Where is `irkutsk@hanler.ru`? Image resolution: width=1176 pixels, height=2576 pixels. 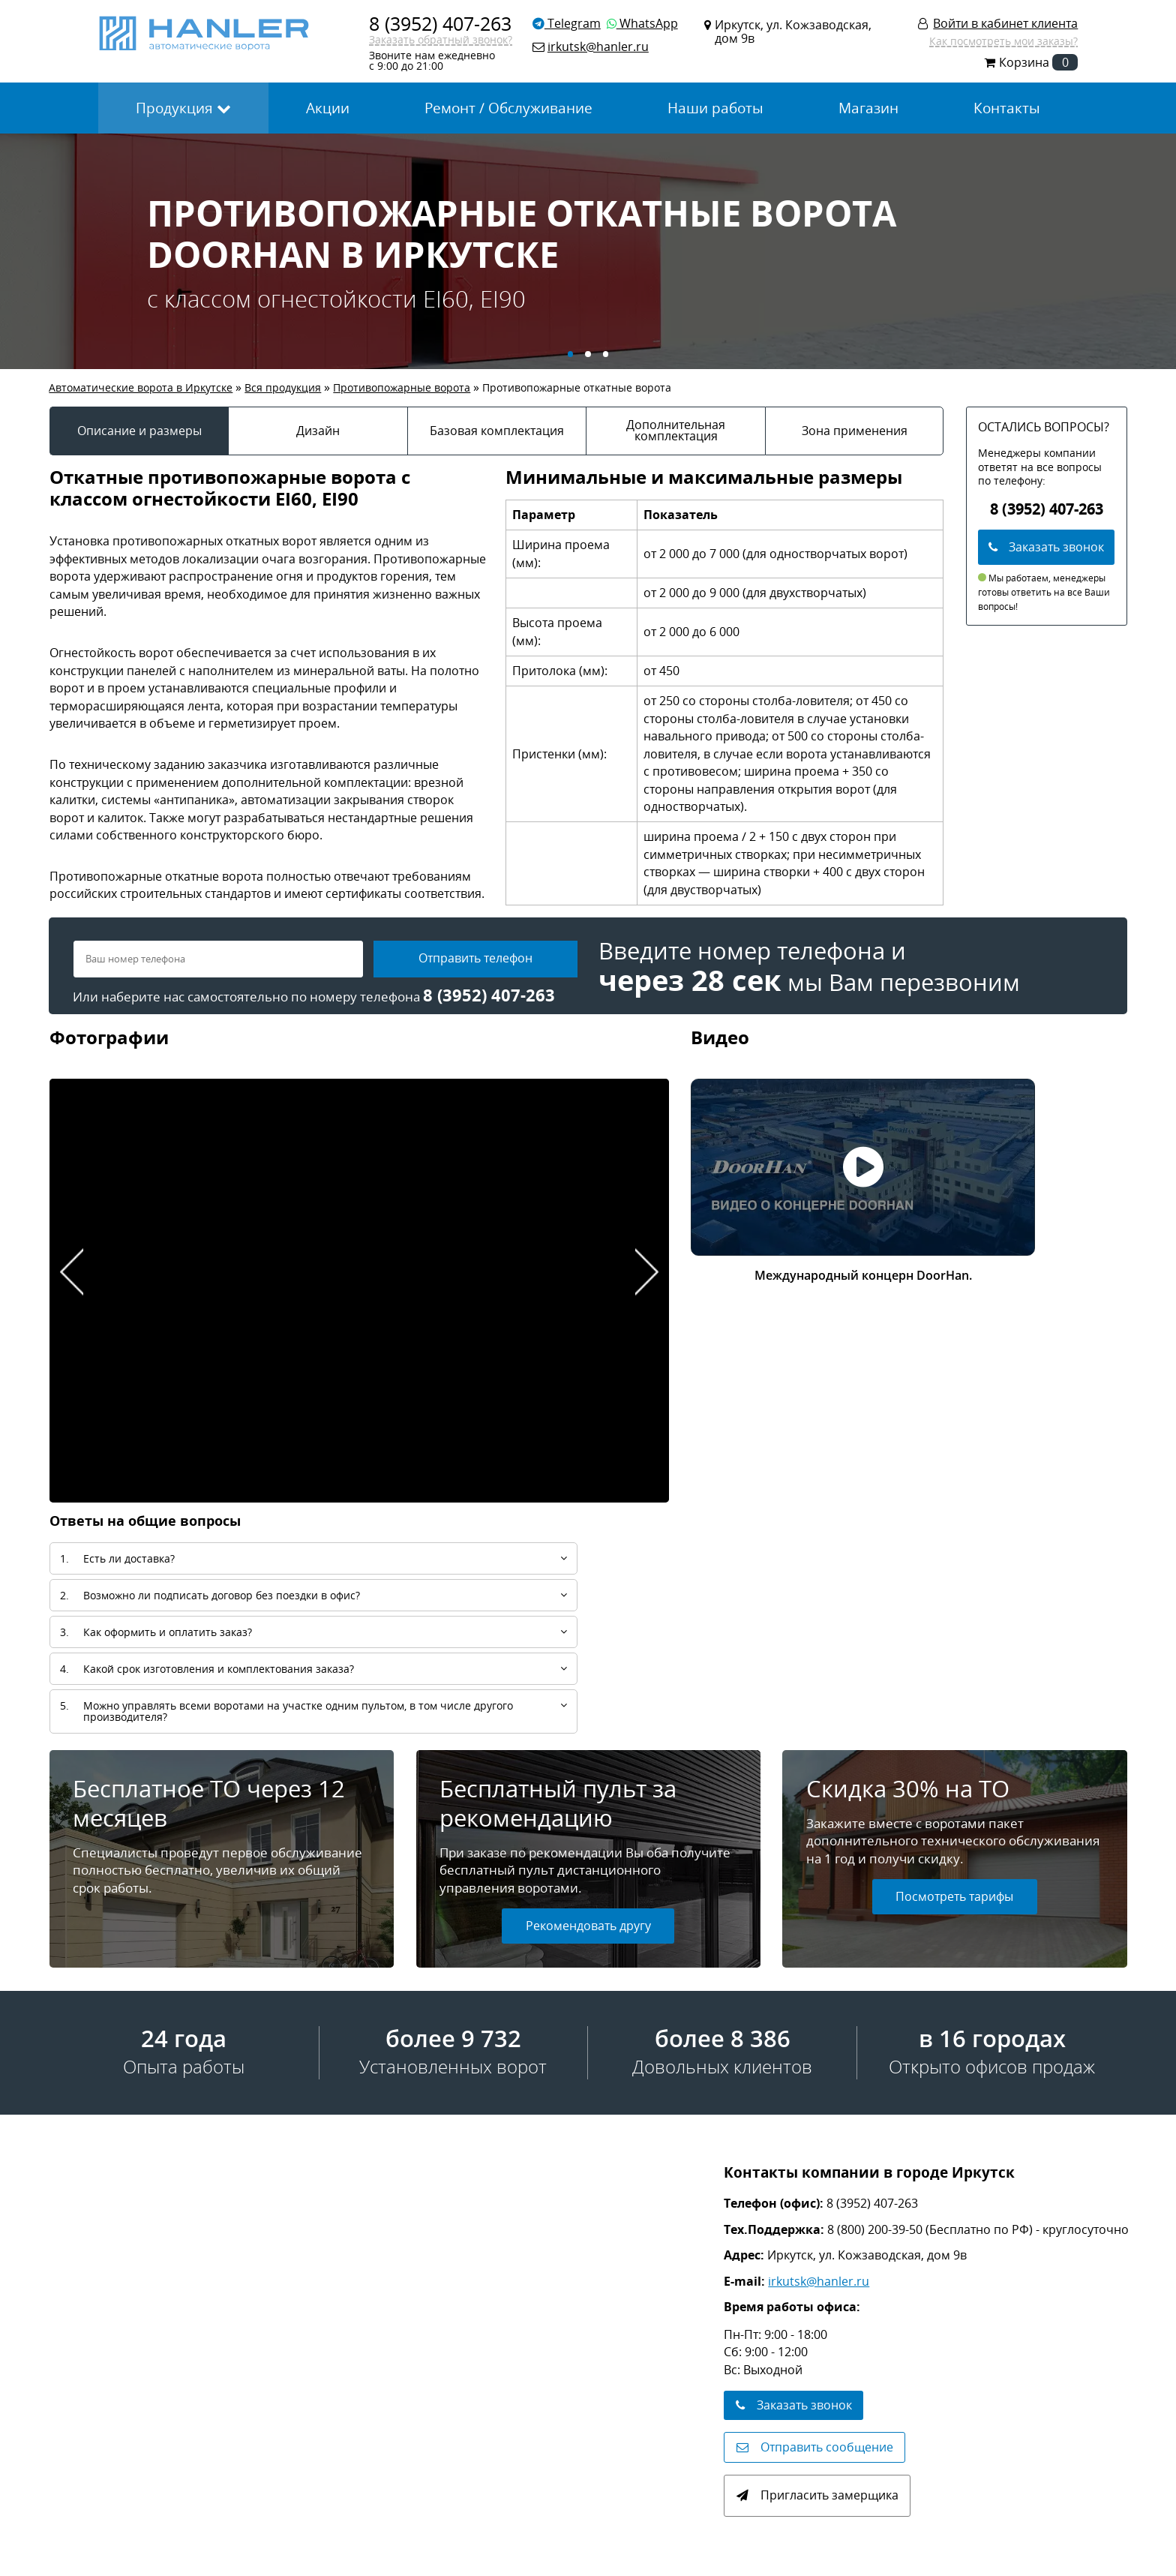
irkutsk@hanler.ru is located at coordinates (818, 2281).